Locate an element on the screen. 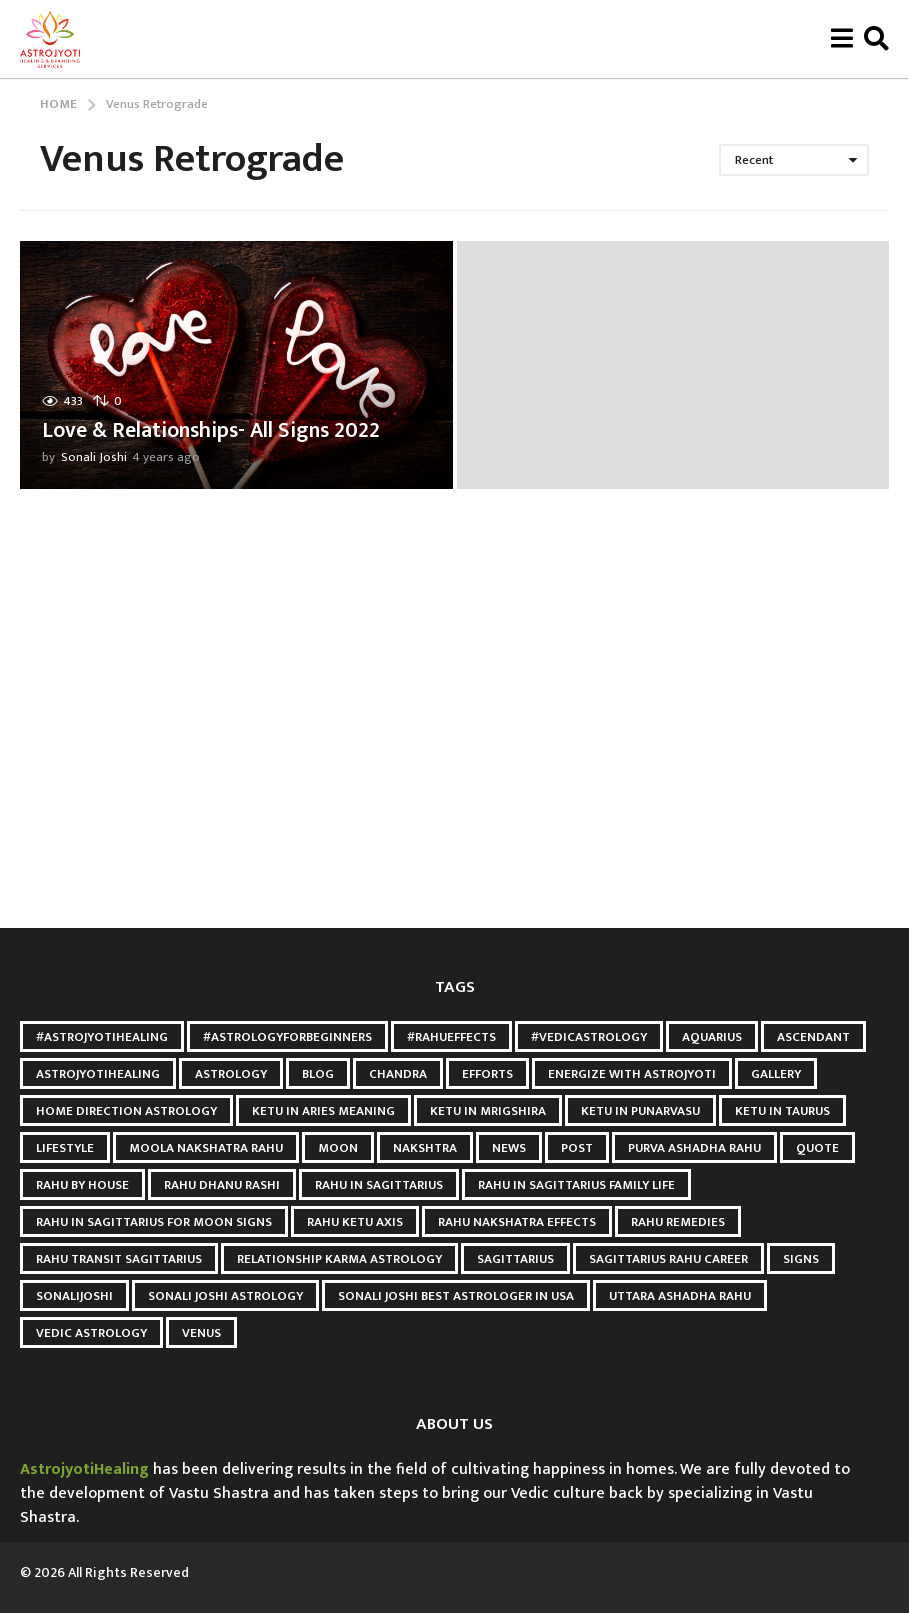  Home Direction Astrology [Home Direction Astrology (3 items)] is located at coordinates (126, 1111).